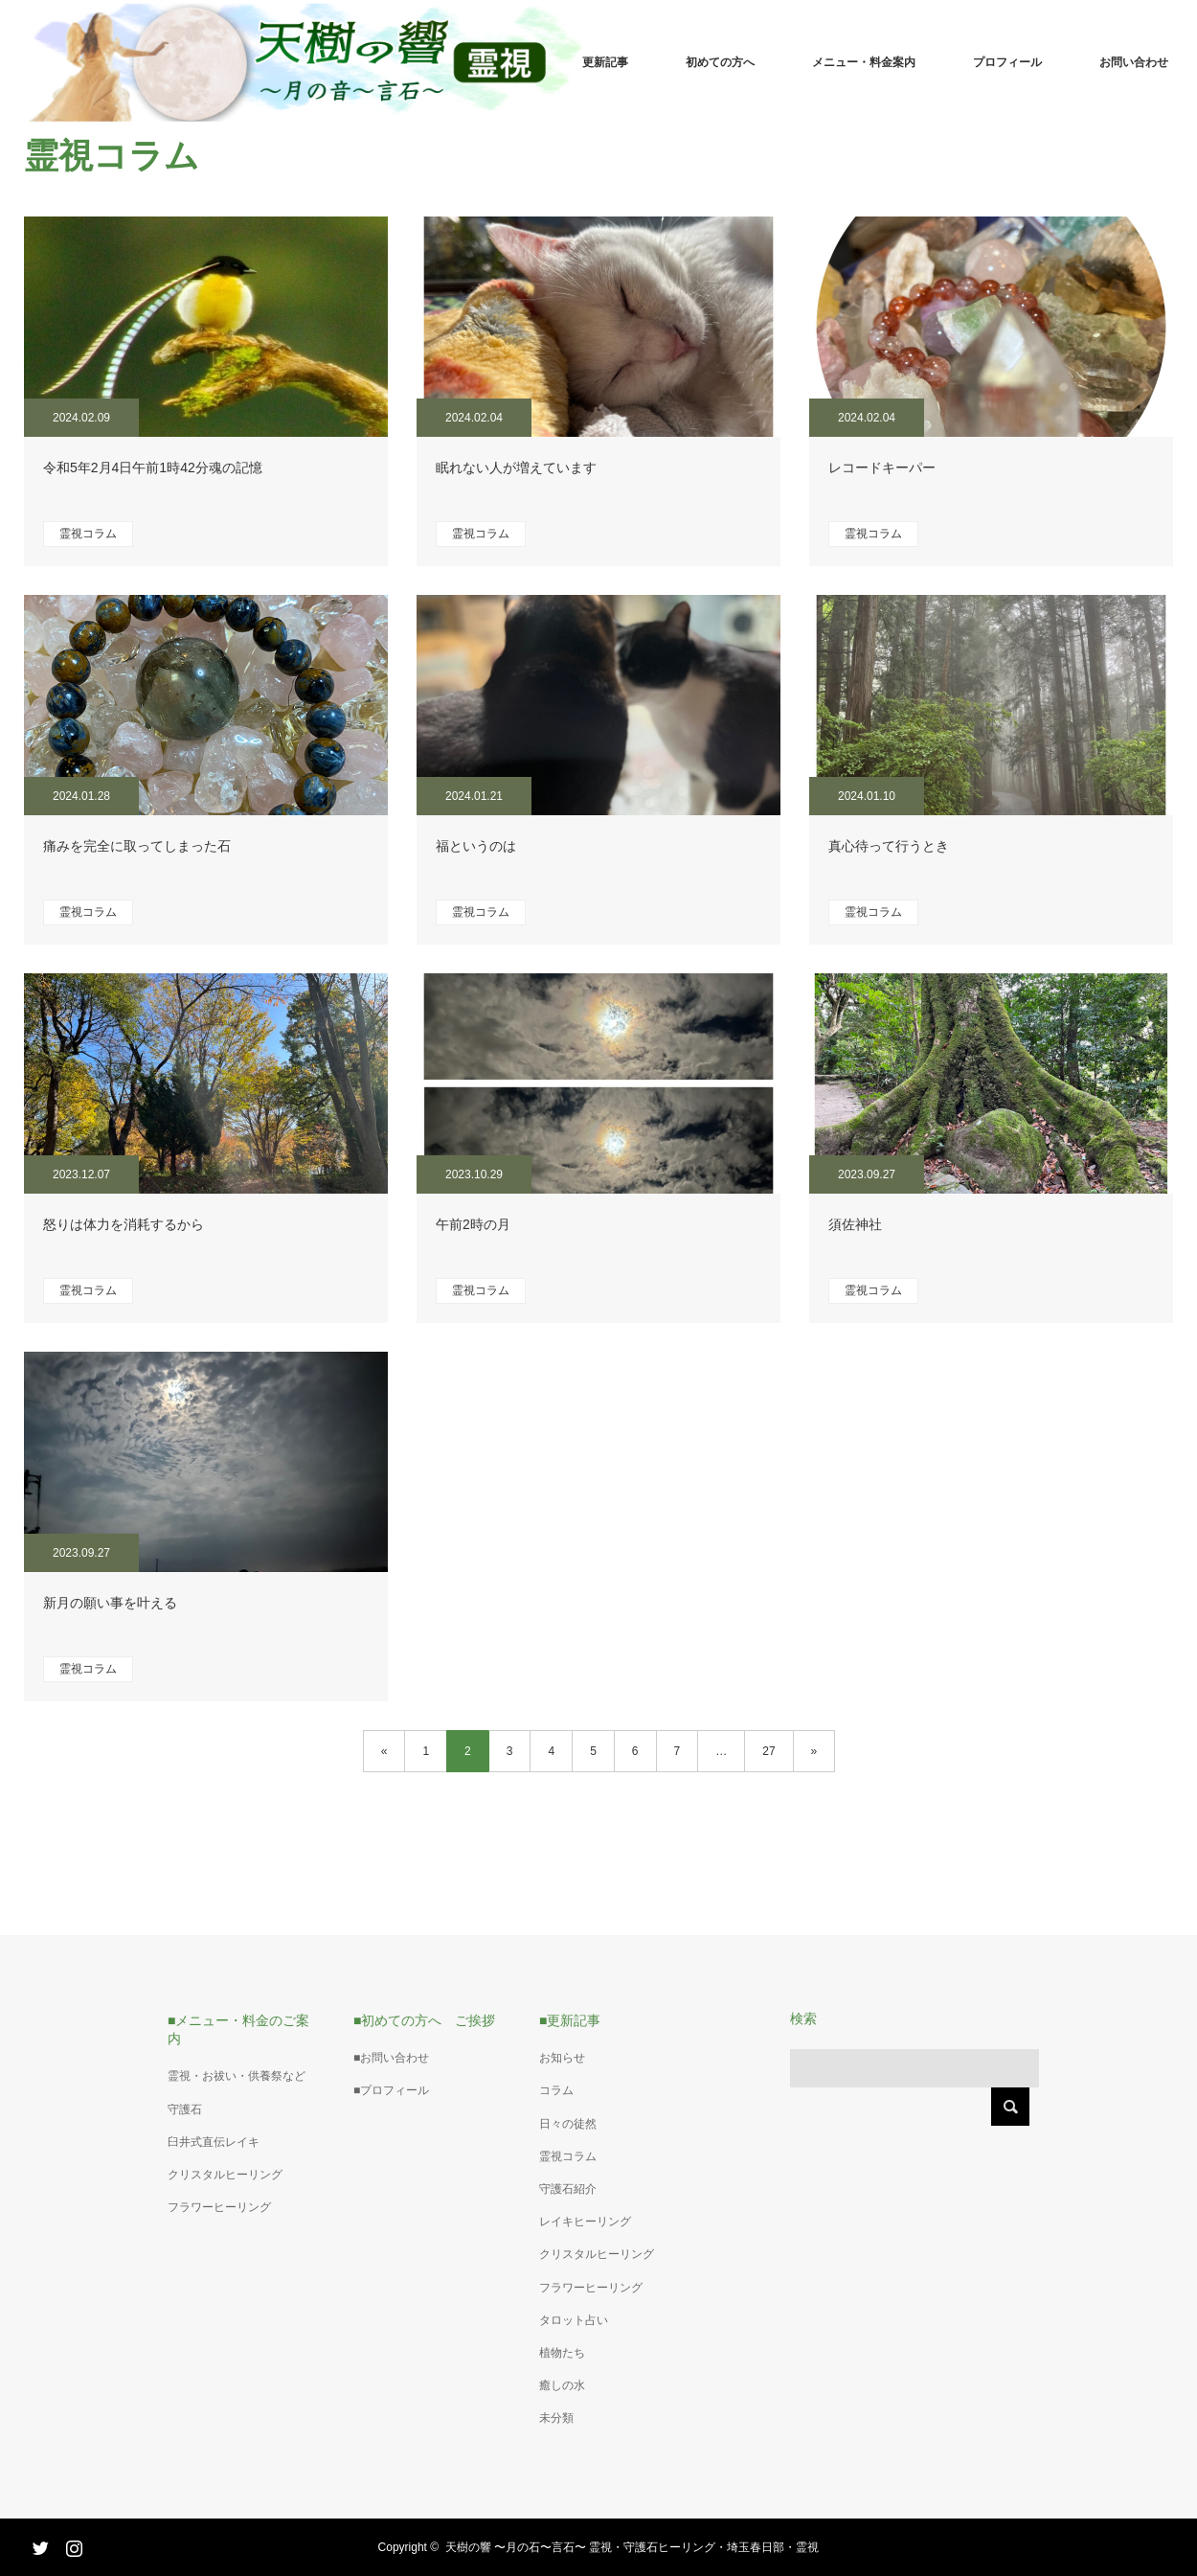  What do you see at coordinates (855, 1224) in the screenshot?
I see `須佐神社` at bounding box center [855, 1224].